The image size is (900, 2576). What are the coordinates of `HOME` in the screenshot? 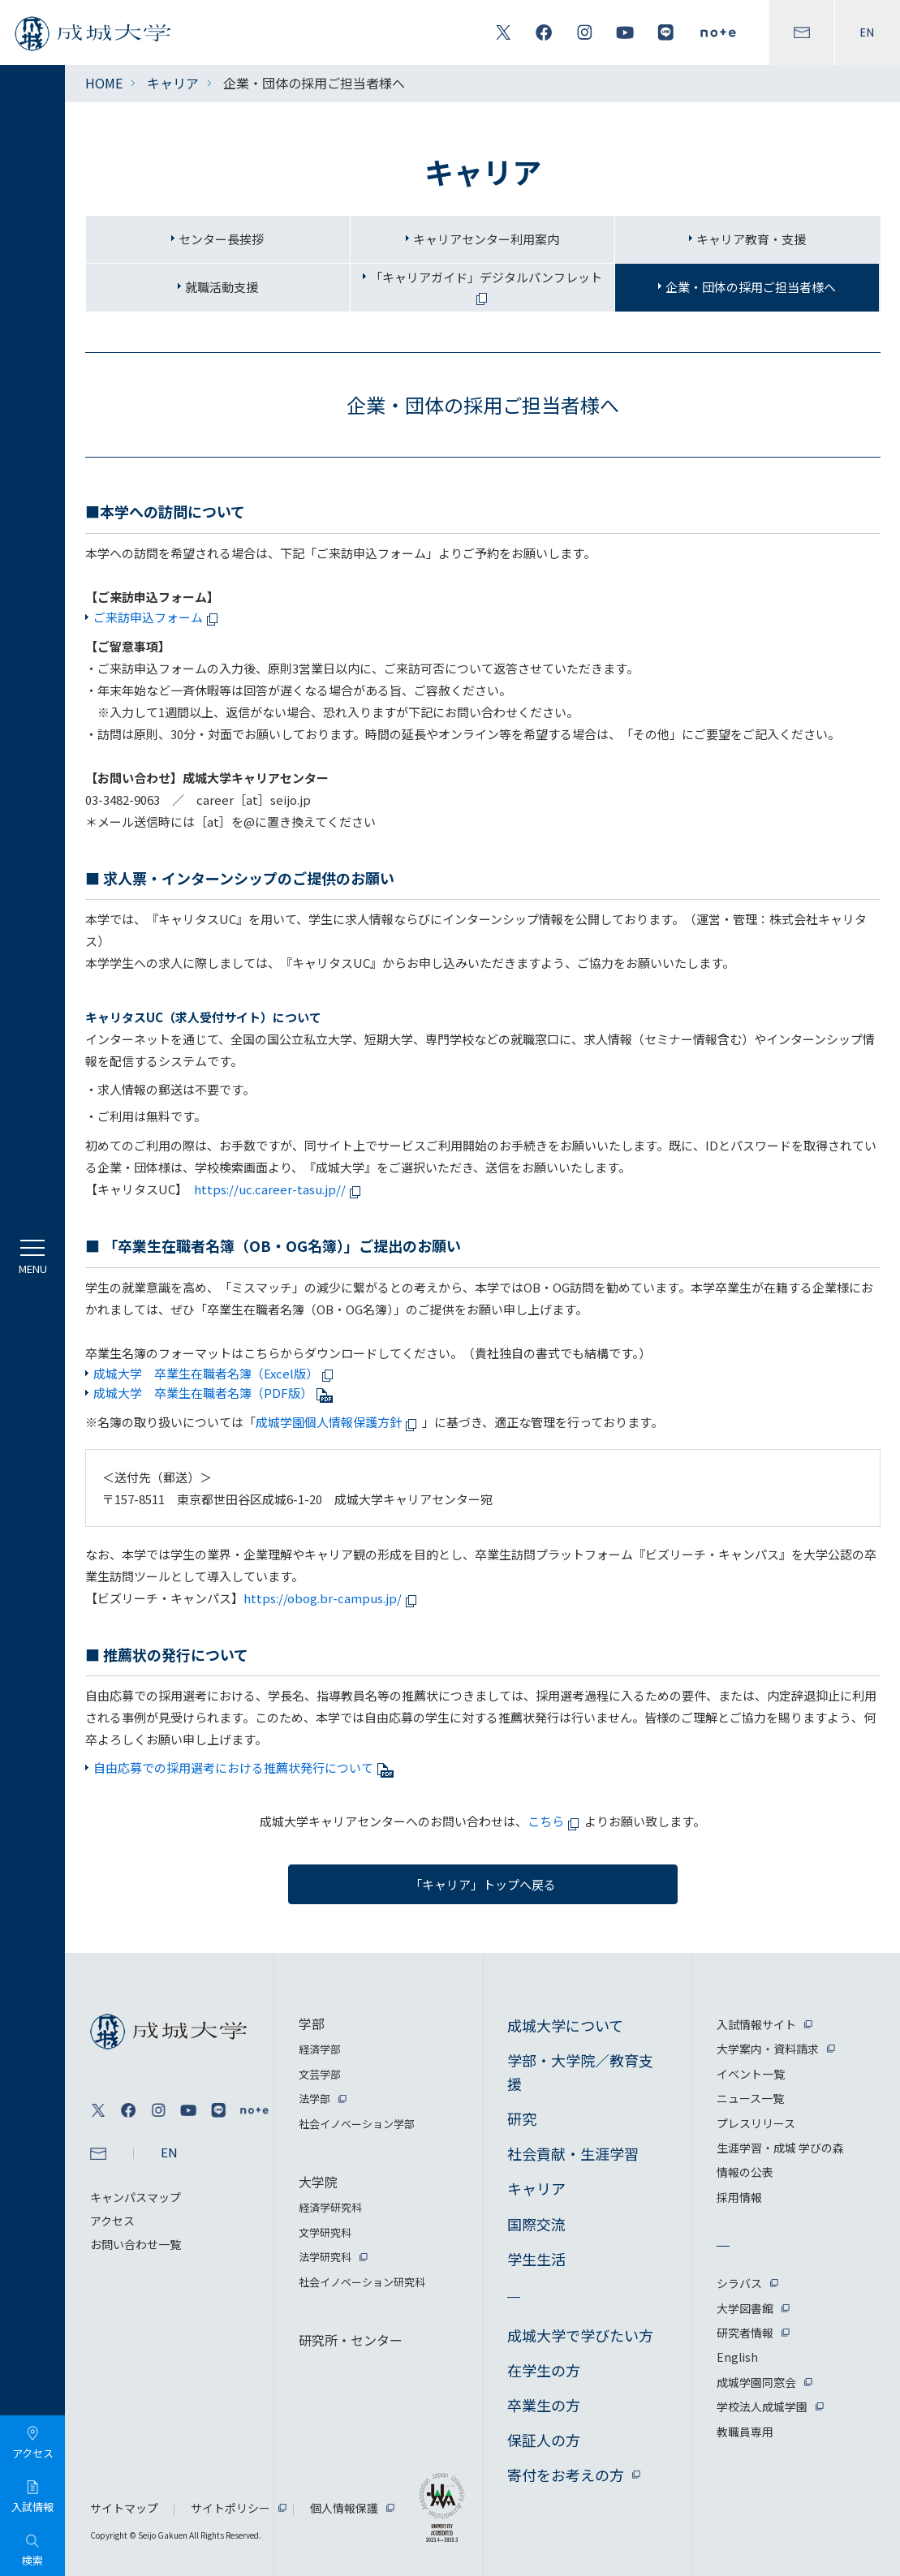 It's located at (104, 82).